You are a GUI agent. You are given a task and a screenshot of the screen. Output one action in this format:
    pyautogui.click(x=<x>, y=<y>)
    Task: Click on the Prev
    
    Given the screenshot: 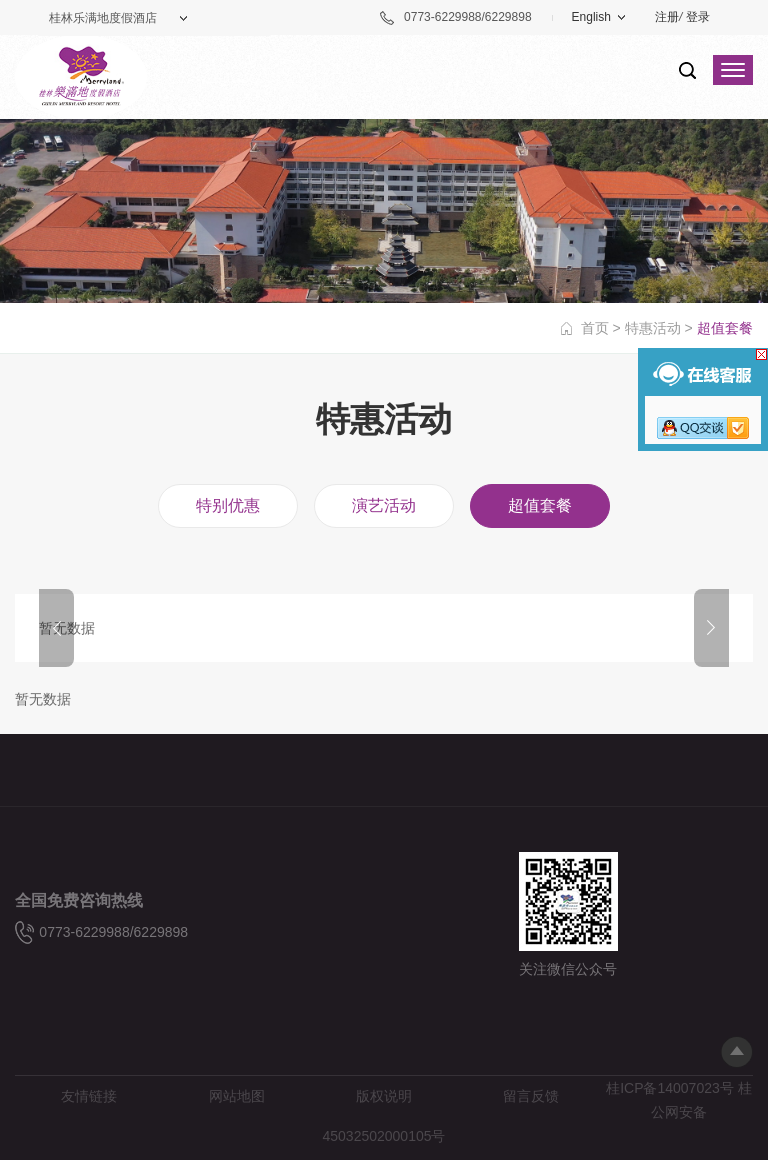 What is the action you would take?
    pyautogui.click(x=56, y=628)
    